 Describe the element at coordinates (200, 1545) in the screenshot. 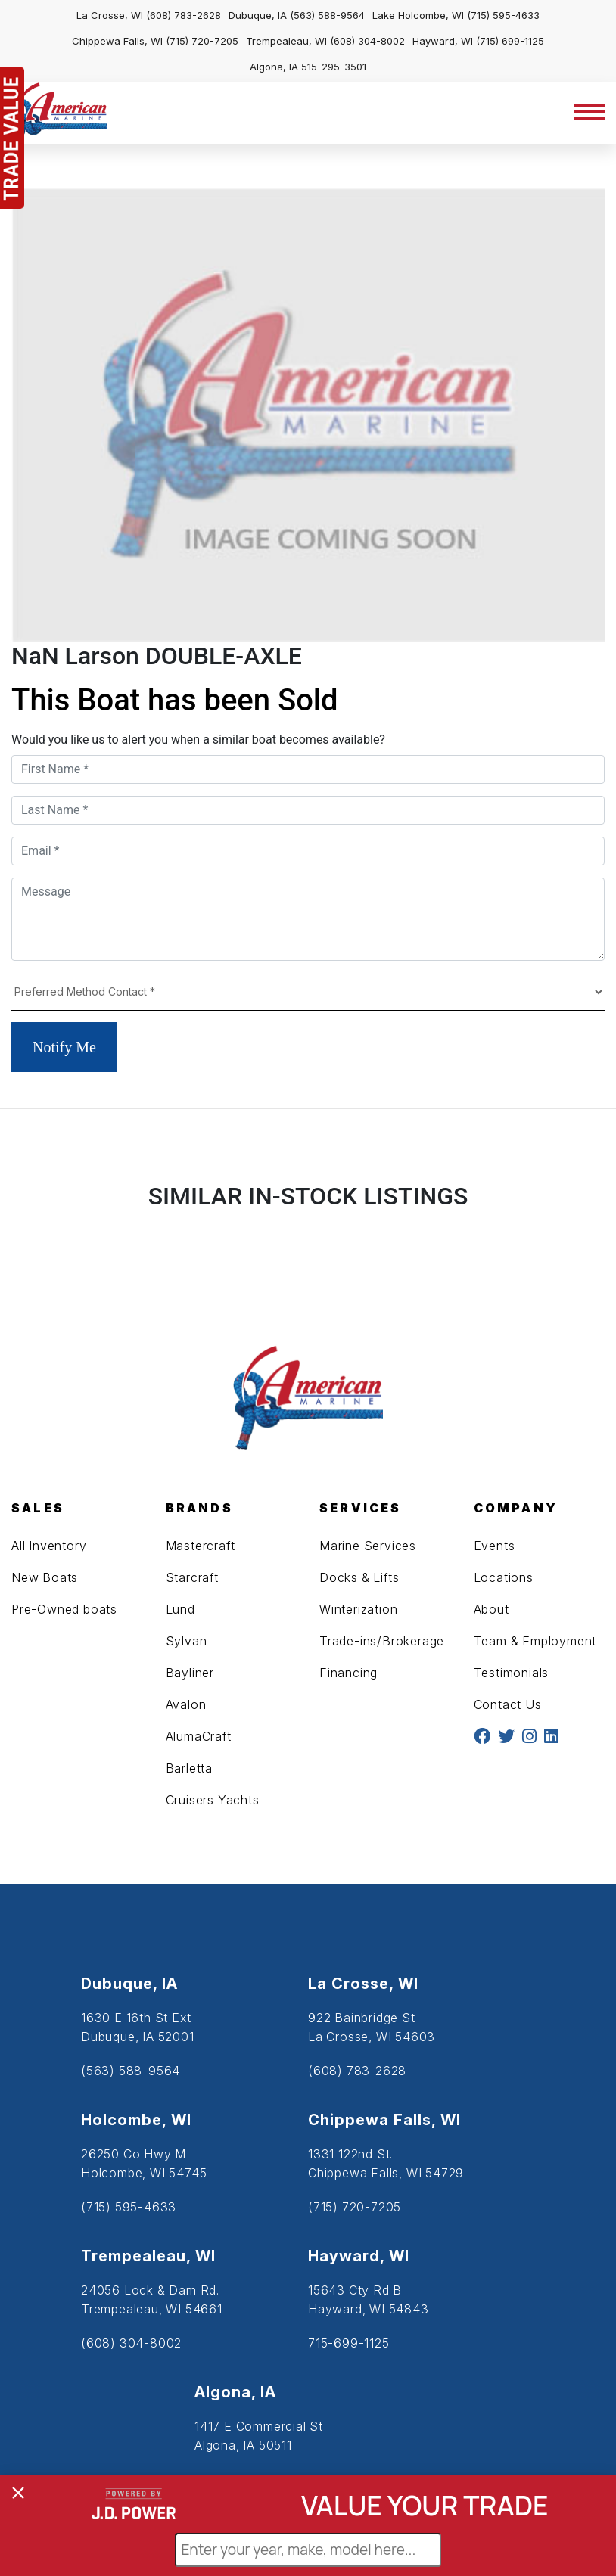

I see `Mastercraft` at that location.